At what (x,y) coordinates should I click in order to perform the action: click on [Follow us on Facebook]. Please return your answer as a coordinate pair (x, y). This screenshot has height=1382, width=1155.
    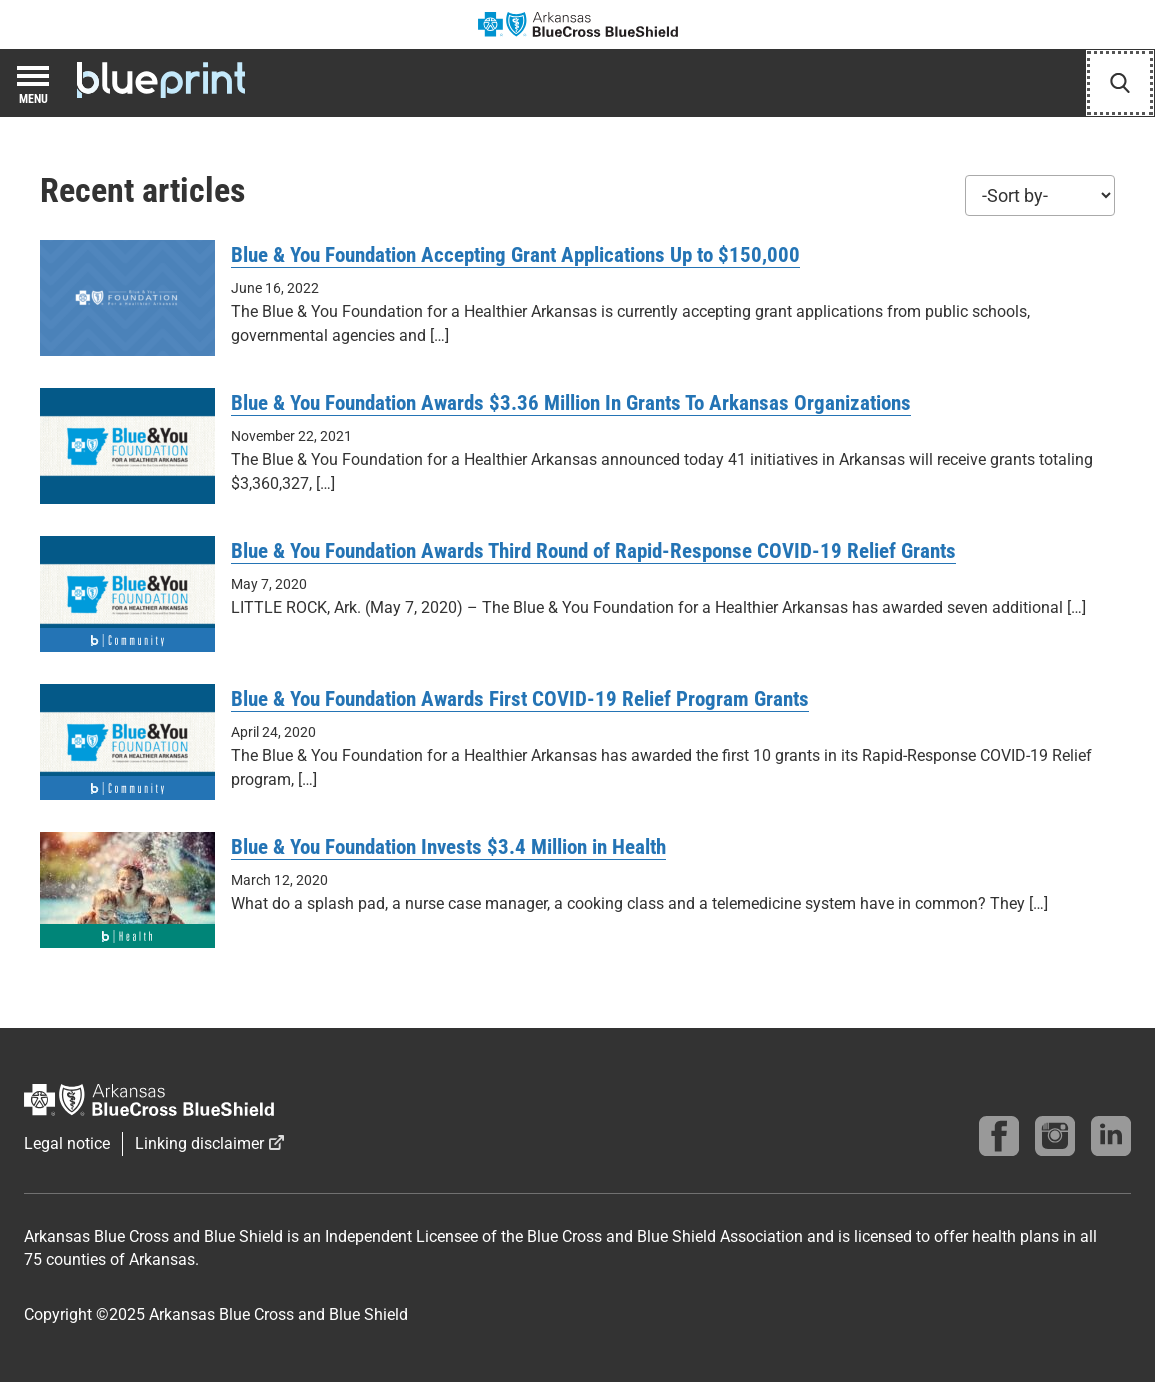
    Looking at the image, I should click on (999, 1136).